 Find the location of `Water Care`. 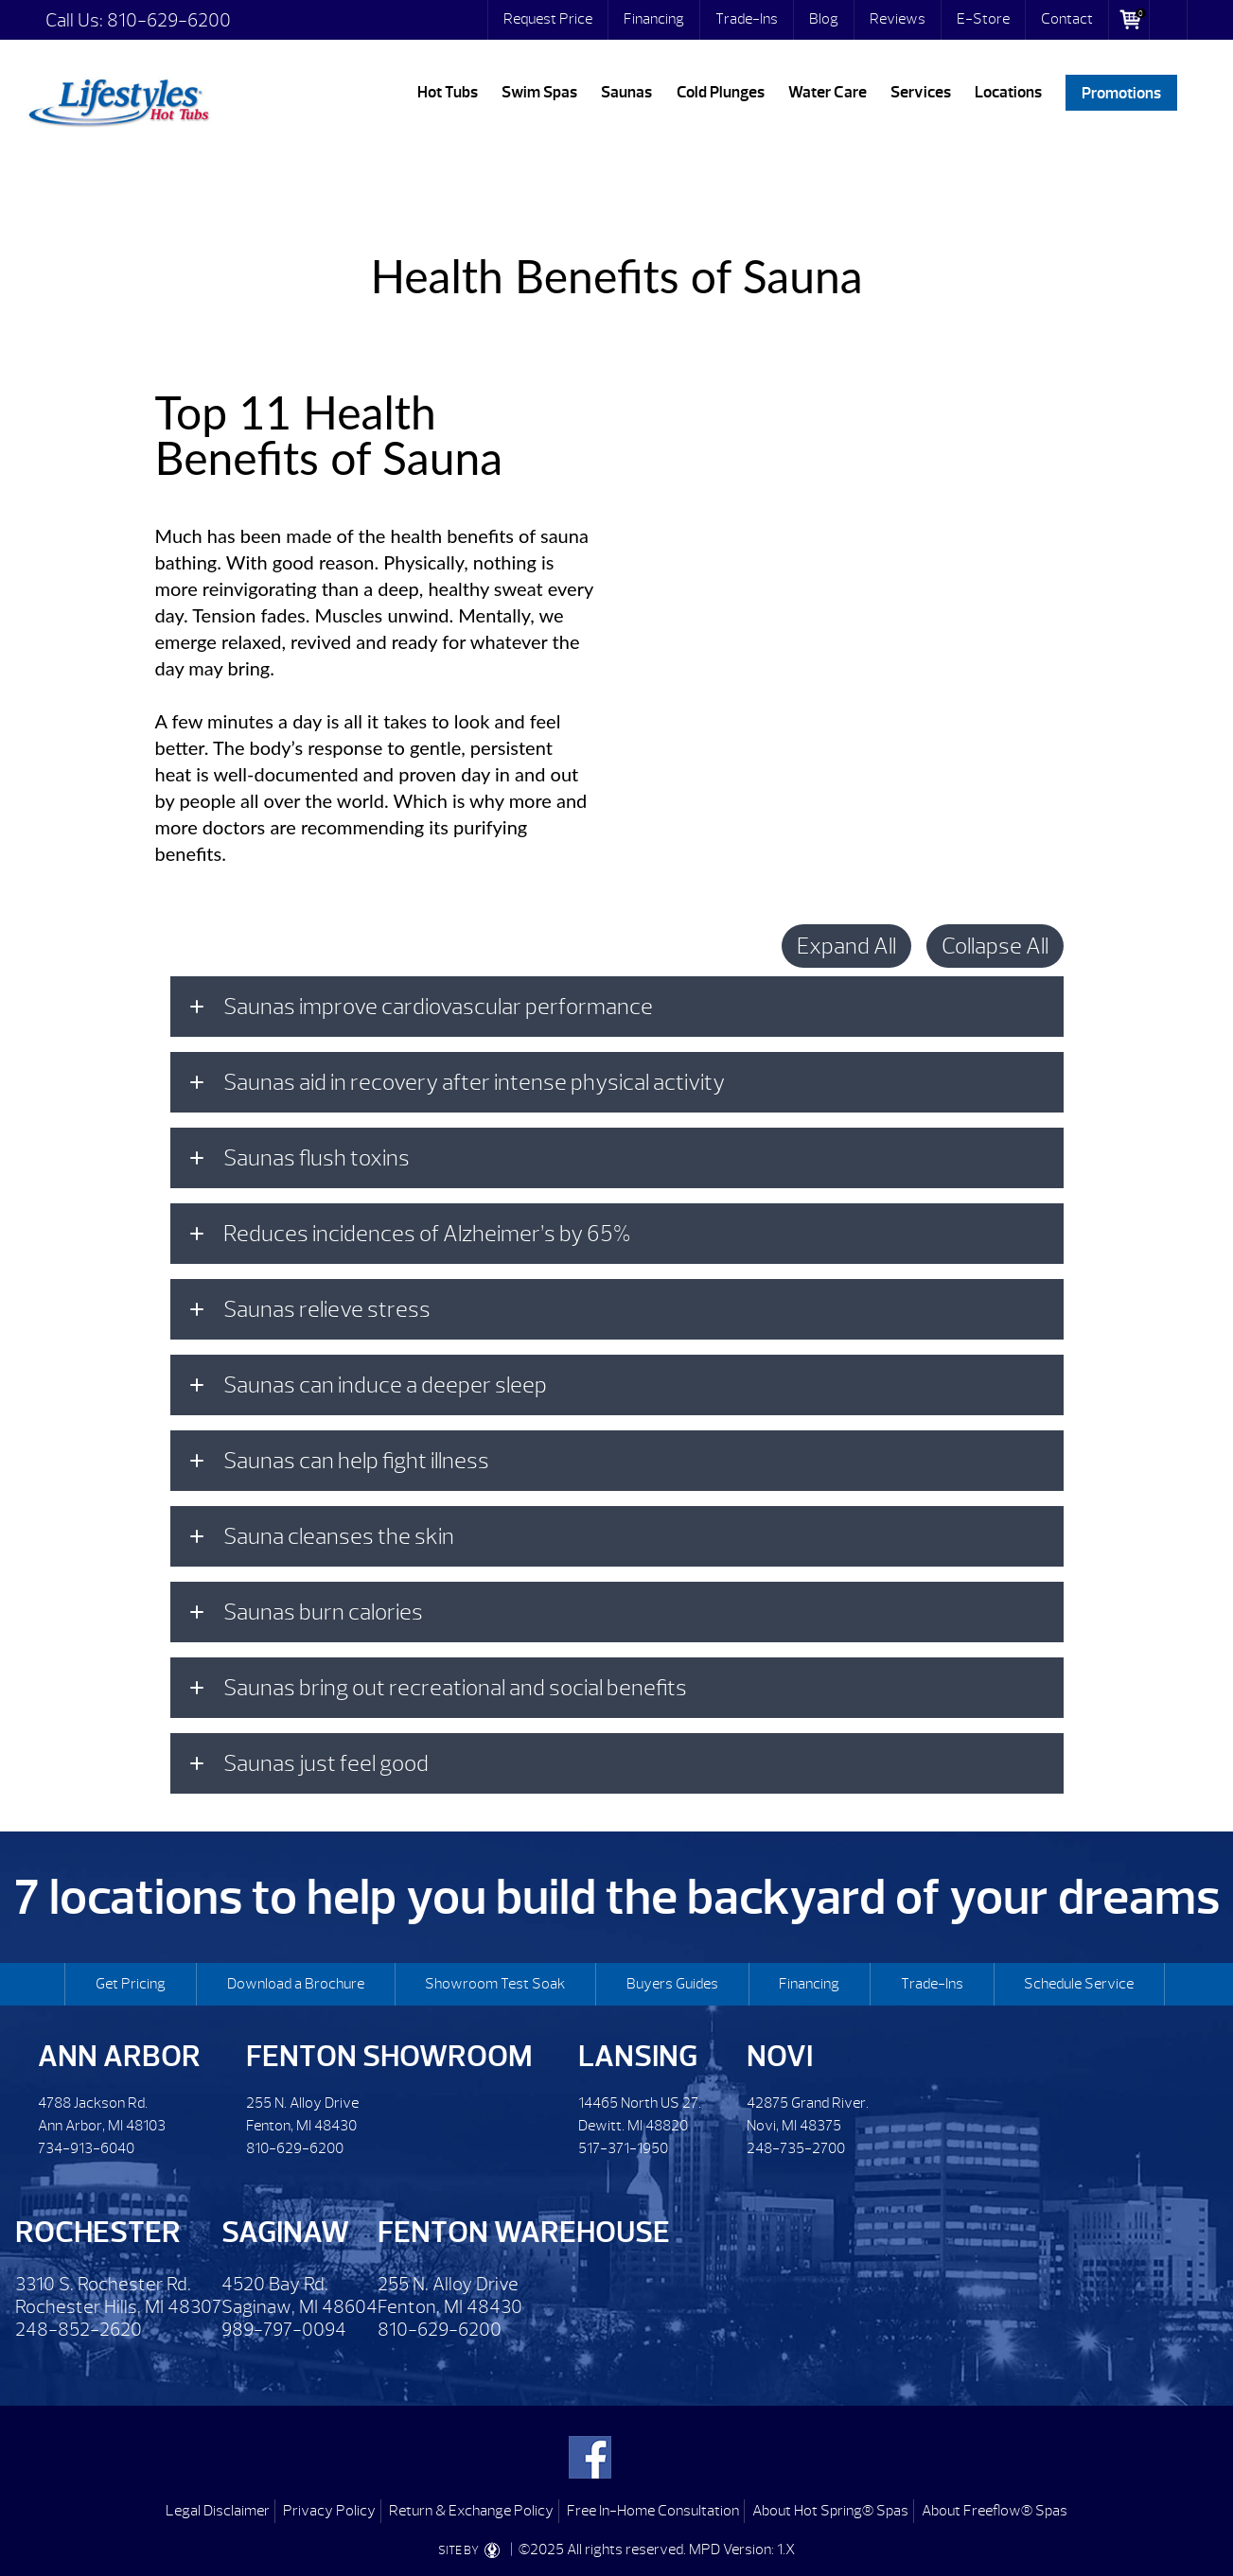

Water Care is located at coordinates (827, 92).